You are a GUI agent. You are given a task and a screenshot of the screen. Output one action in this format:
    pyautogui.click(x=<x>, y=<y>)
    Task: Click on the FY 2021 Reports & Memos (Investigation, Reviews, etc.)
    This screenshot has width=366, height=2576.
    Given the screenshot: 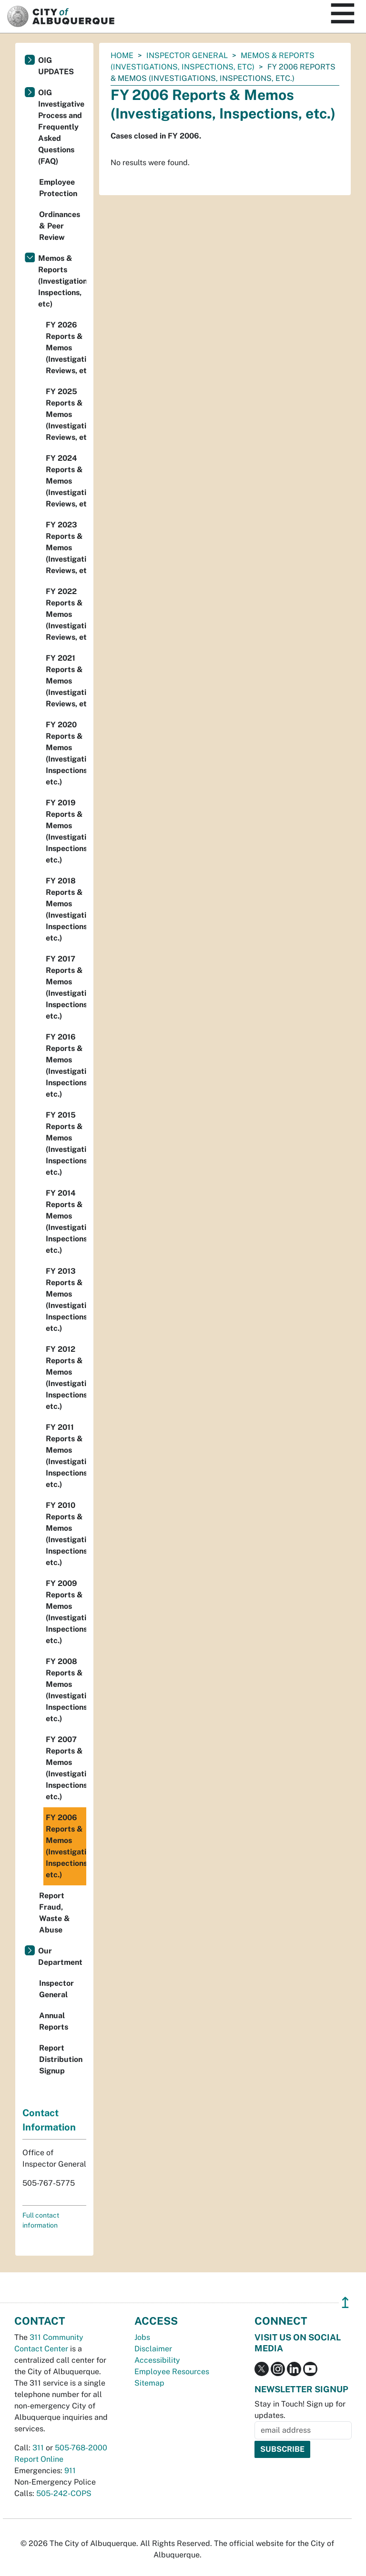 What is the action you would take?
    pyautogui.click(x=66, y=681)
    